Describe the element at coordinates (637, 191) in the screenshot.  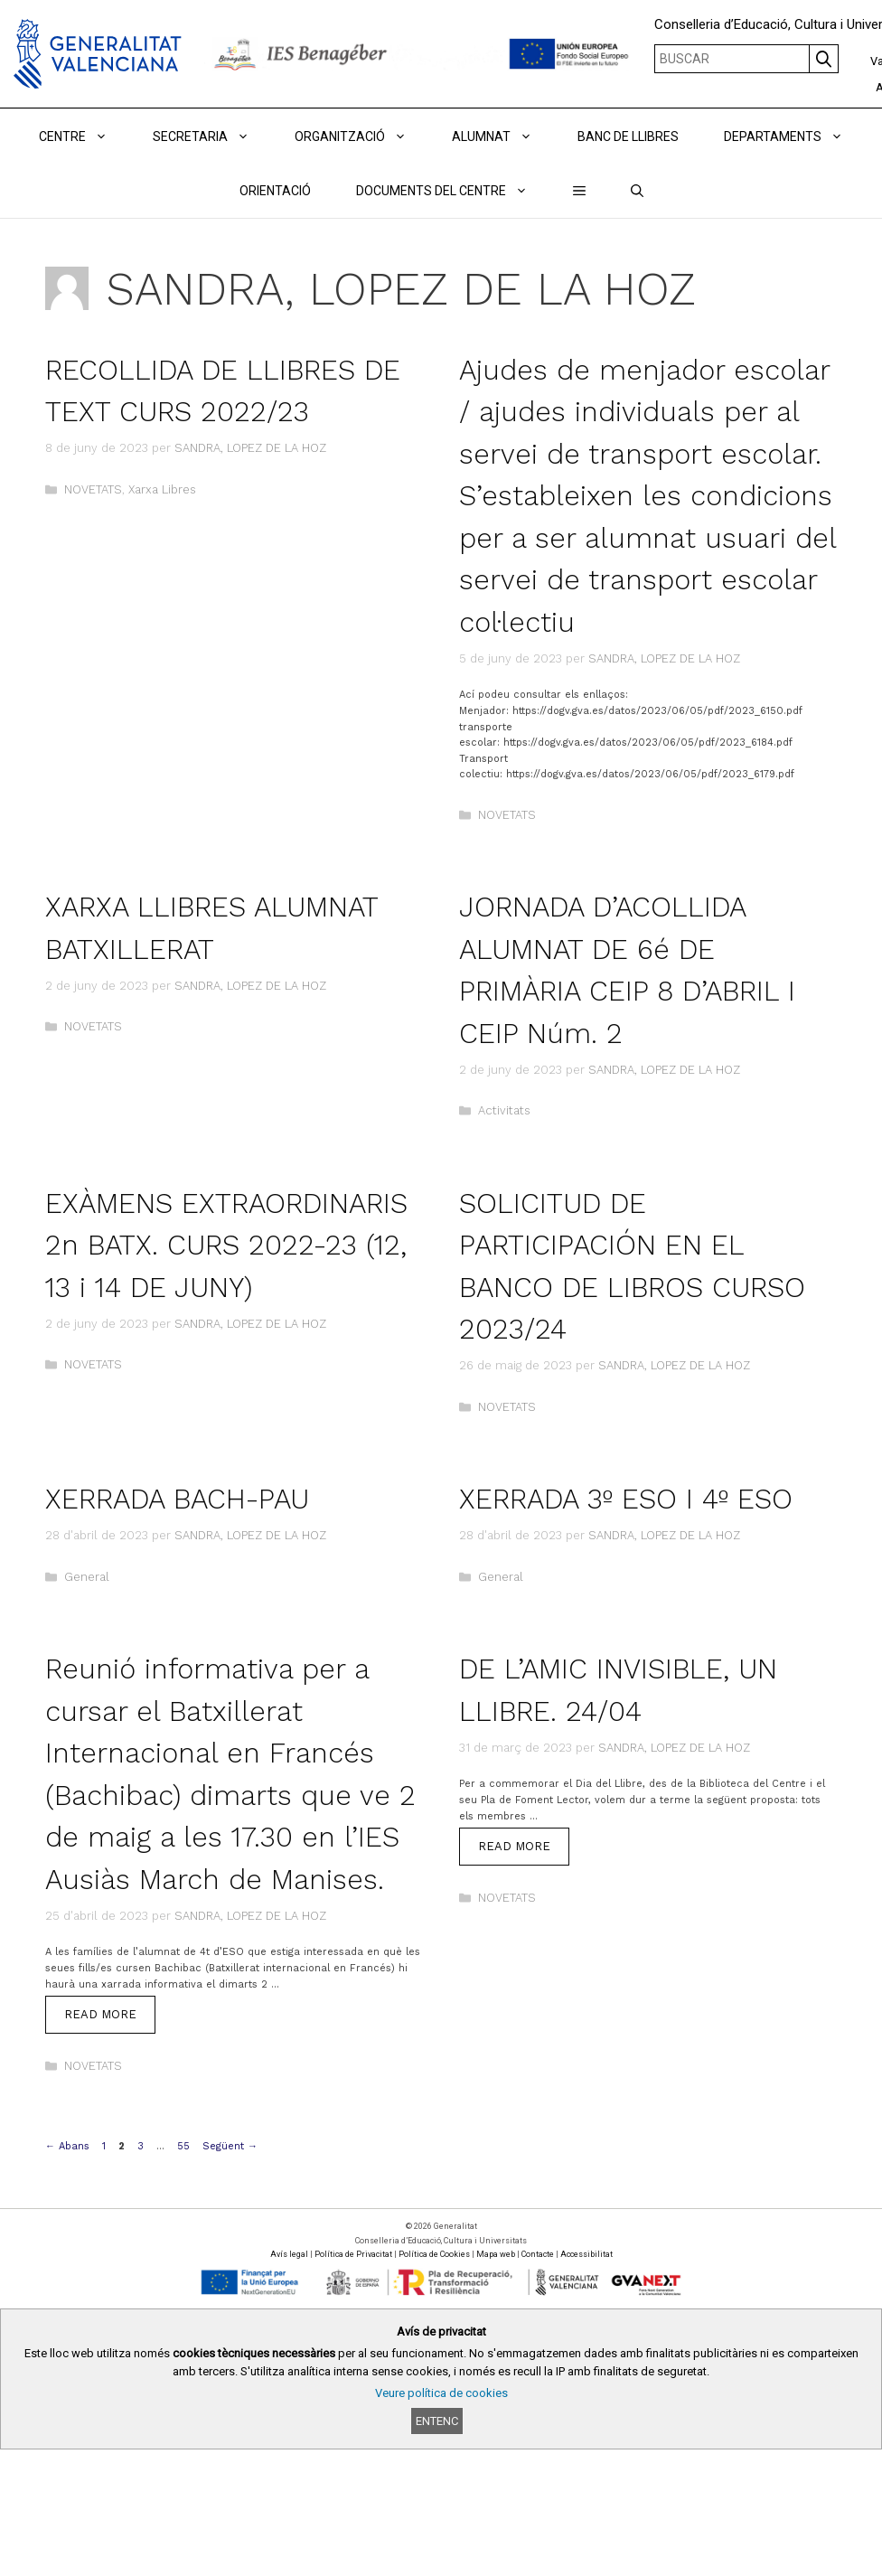
I see `[Obrir barra de cercar]` at that location.